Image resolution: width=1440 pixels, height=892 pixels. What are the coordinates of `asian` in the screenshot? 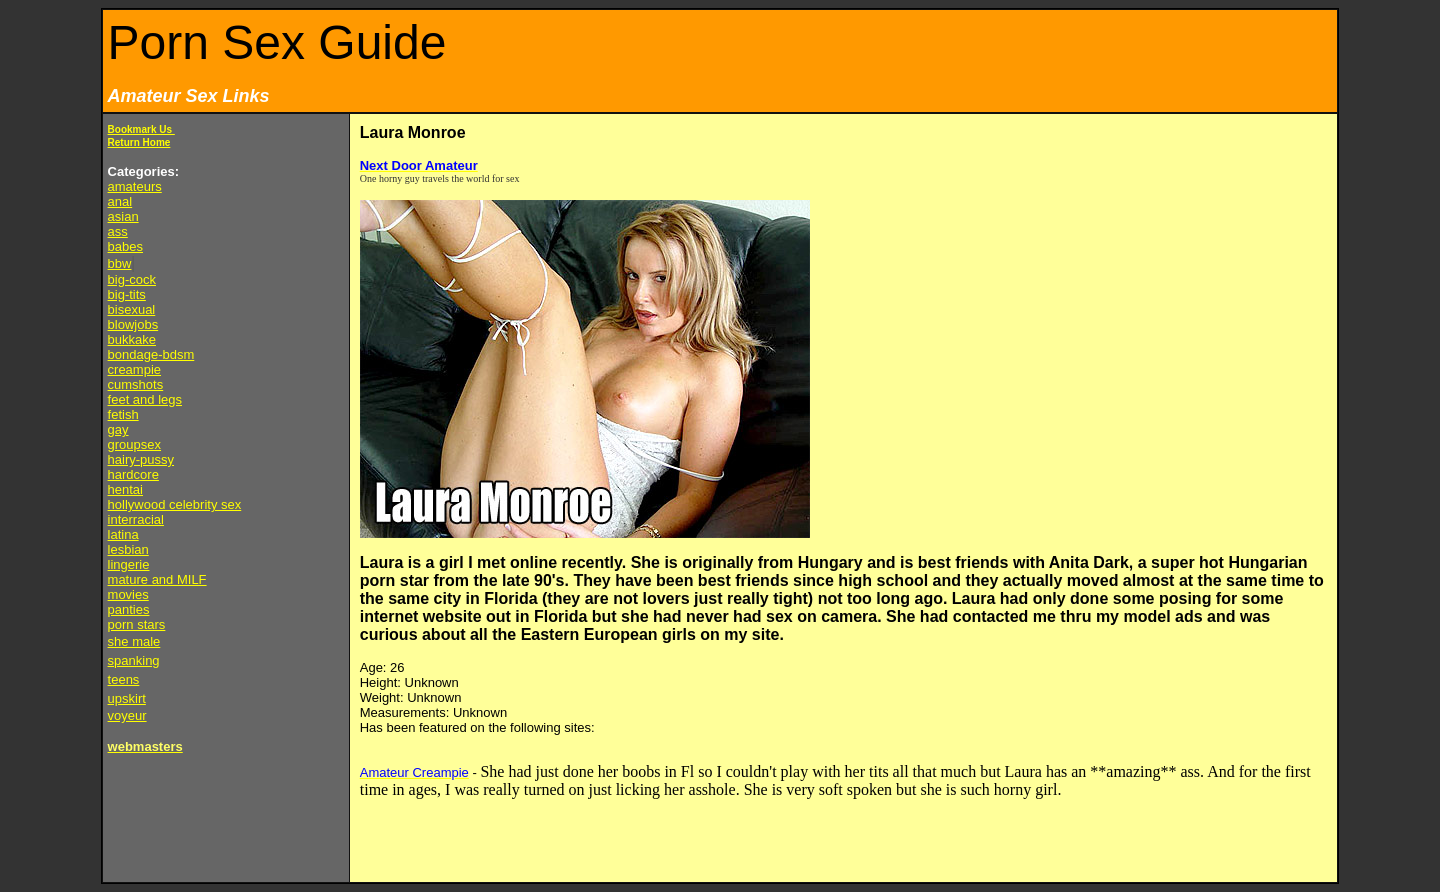 It's located at (123, 216).